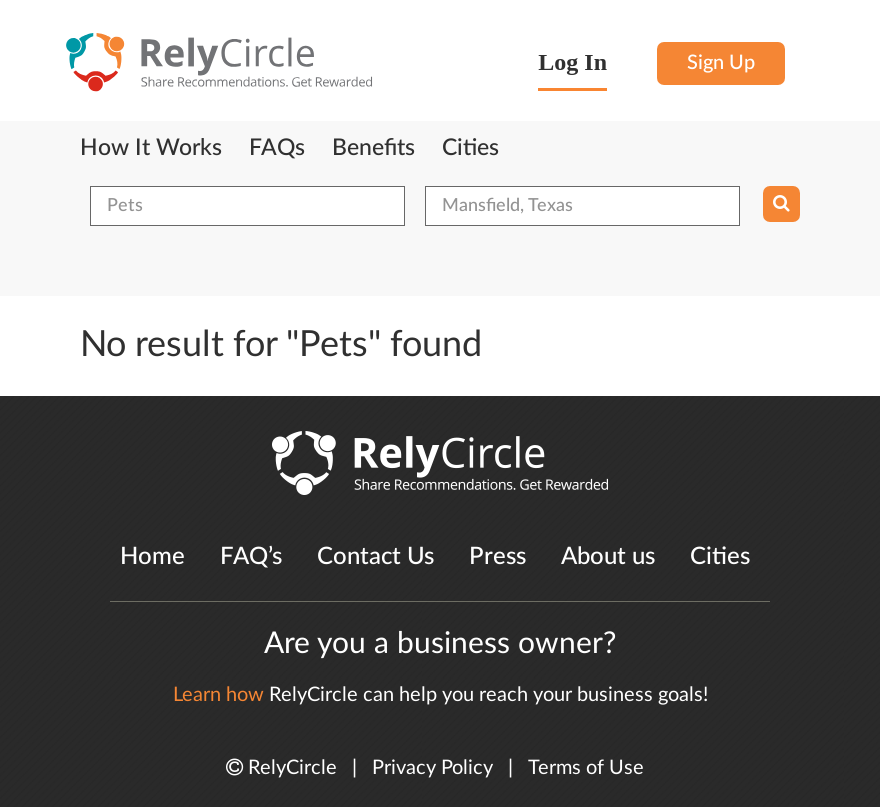 The width and height of the screenshot is (880, 807). What do you see at coordinates (251, 557) in the screenshot?
I see `FAQ’s` at bounding box center [251, 557].